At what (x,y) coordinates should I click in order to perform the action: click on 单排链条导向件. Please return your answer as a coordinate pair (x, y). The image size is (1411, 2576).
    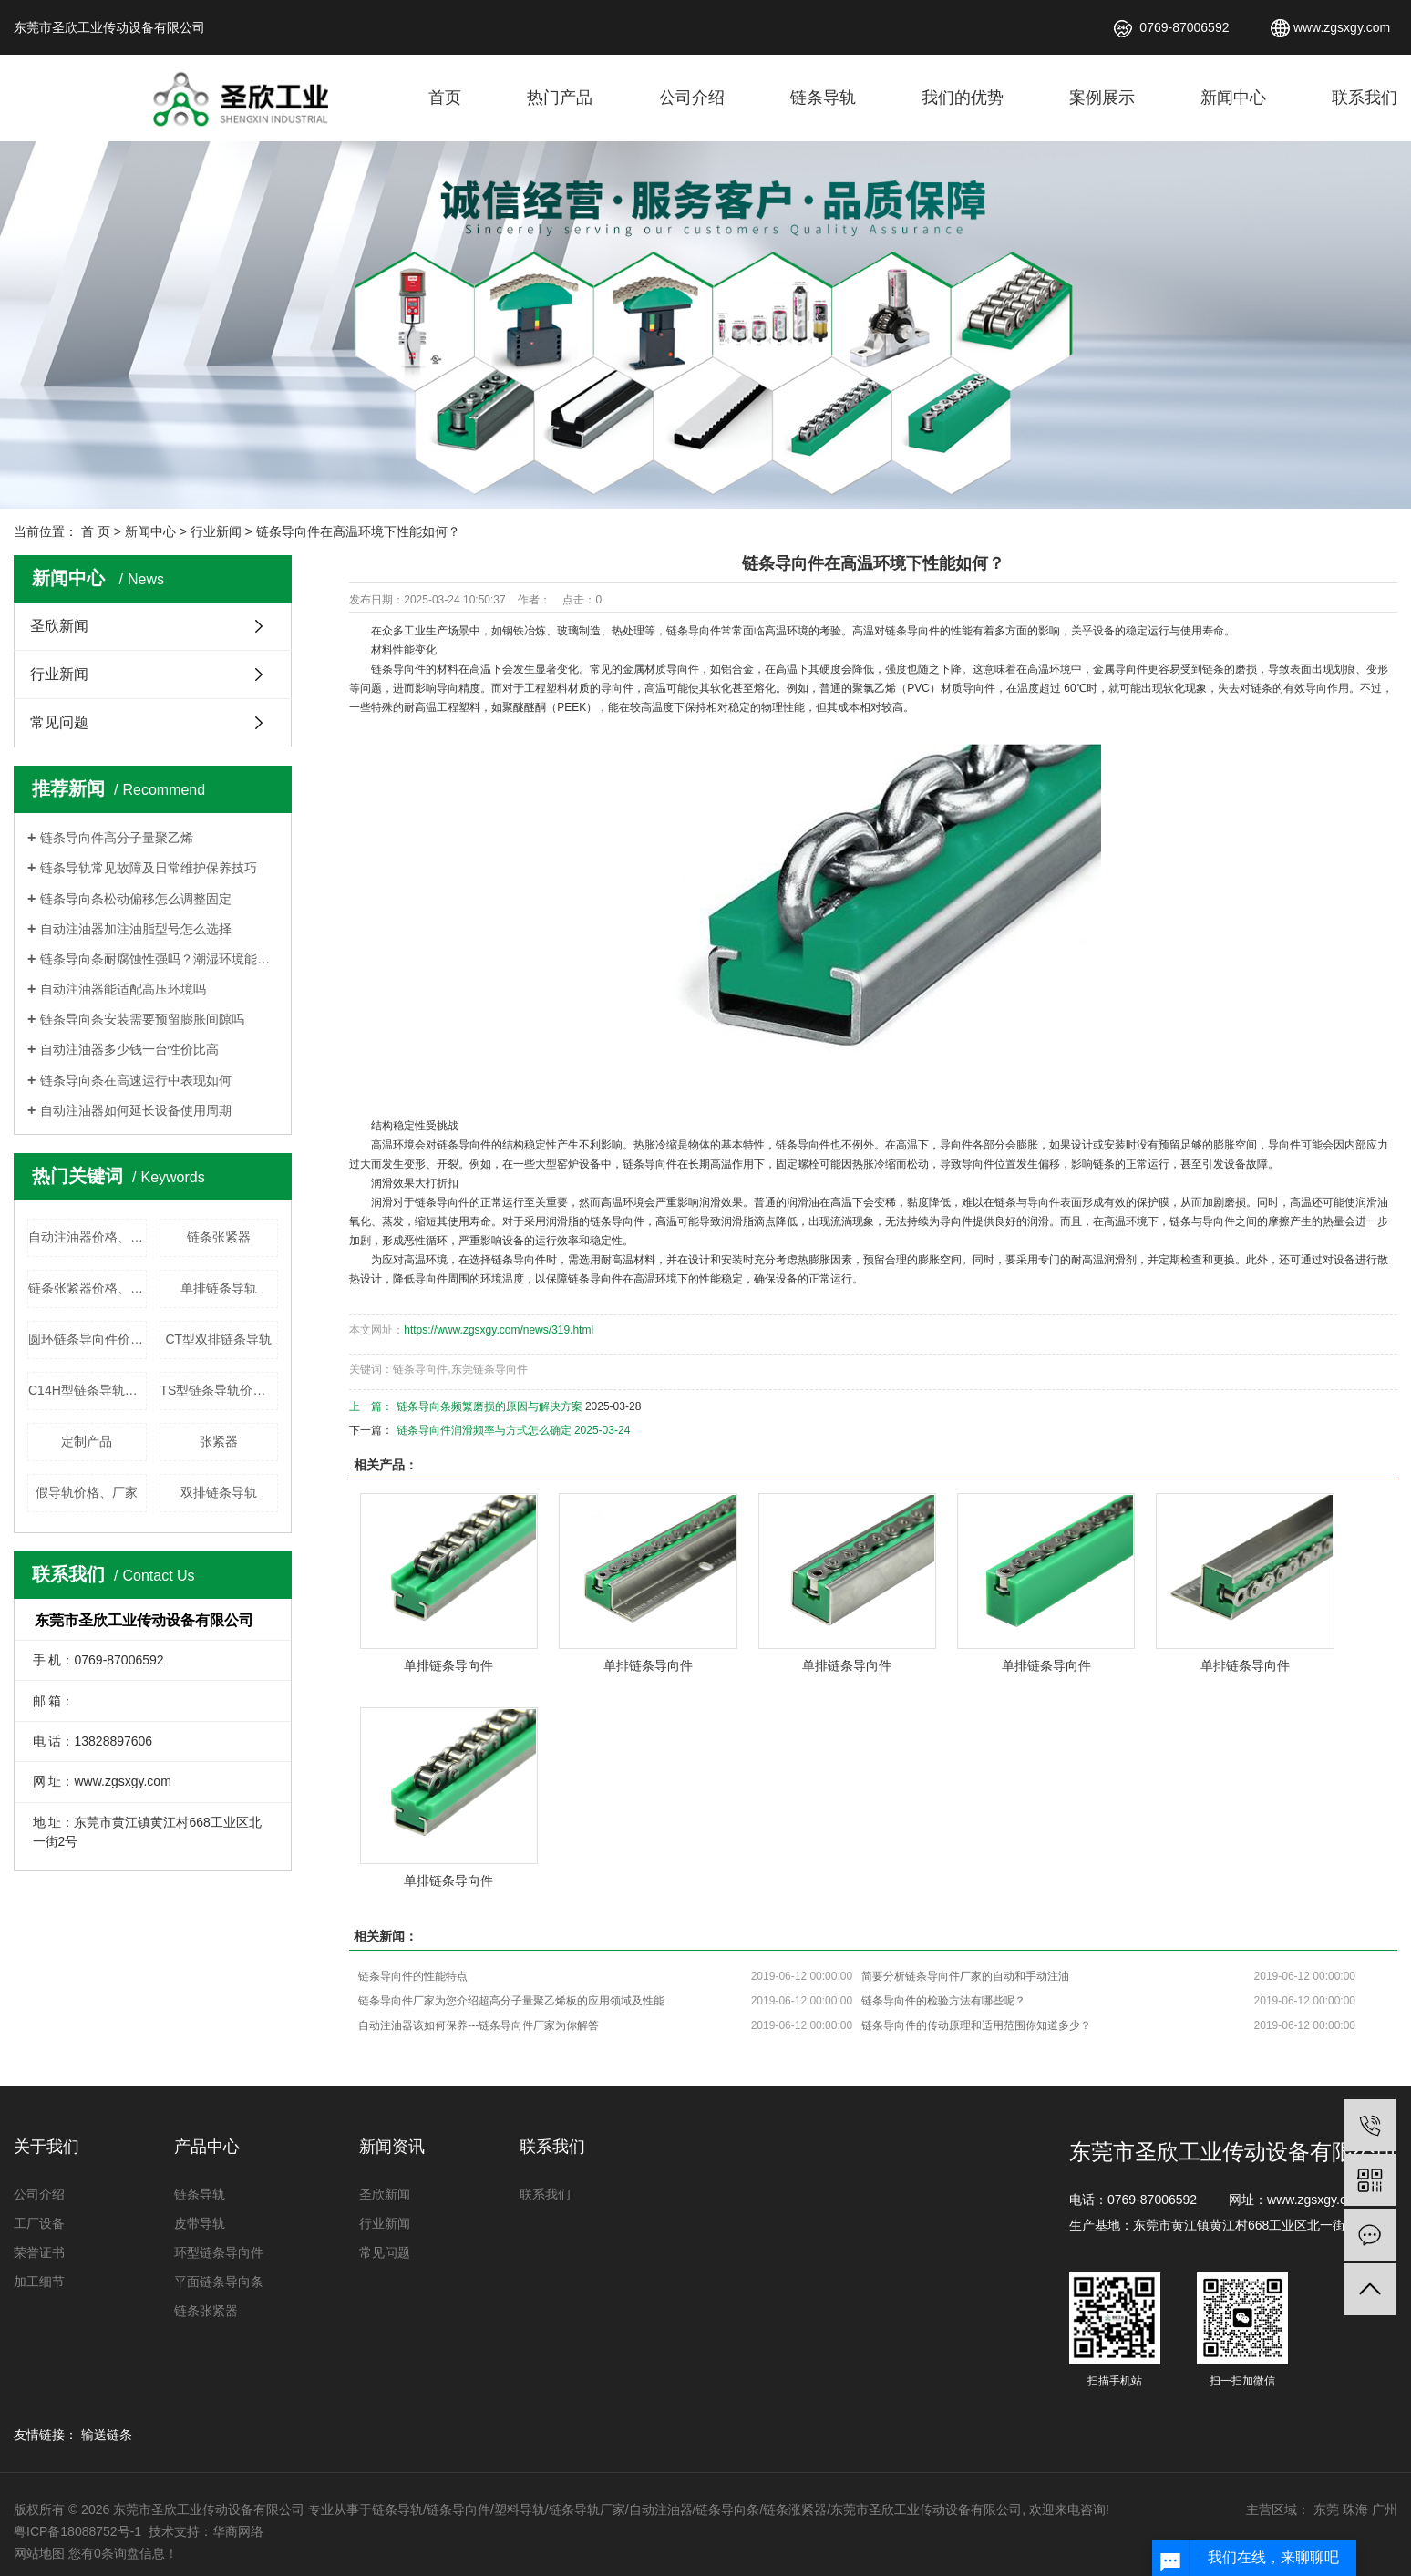
    Looking at the image, I should click on (448, 1665).